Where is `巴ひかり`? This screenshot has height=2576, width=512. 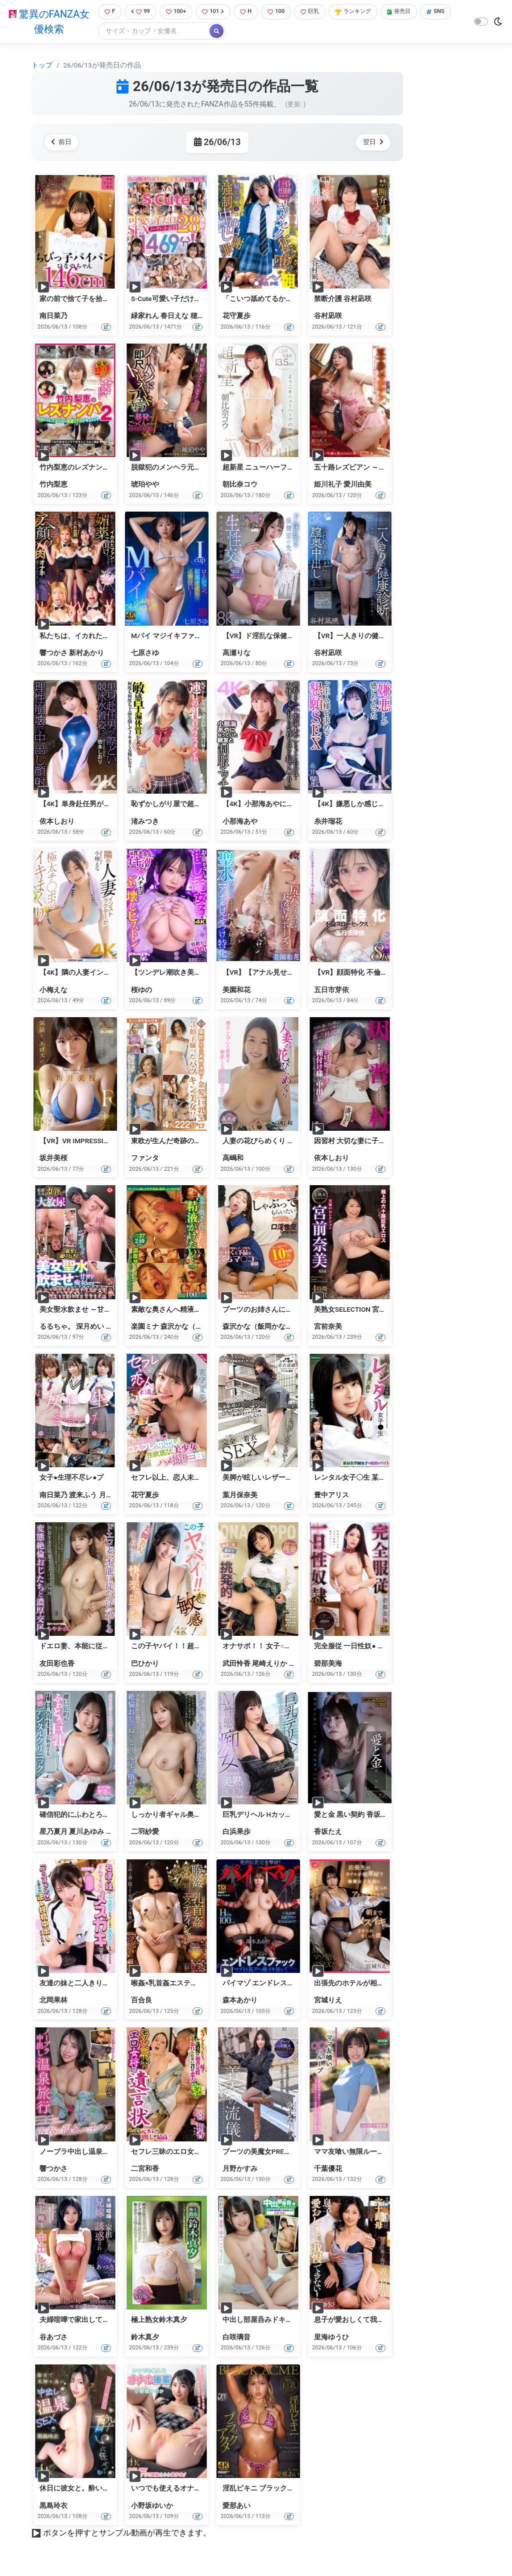 巴ひかり is located at coordinates (145, 1664).